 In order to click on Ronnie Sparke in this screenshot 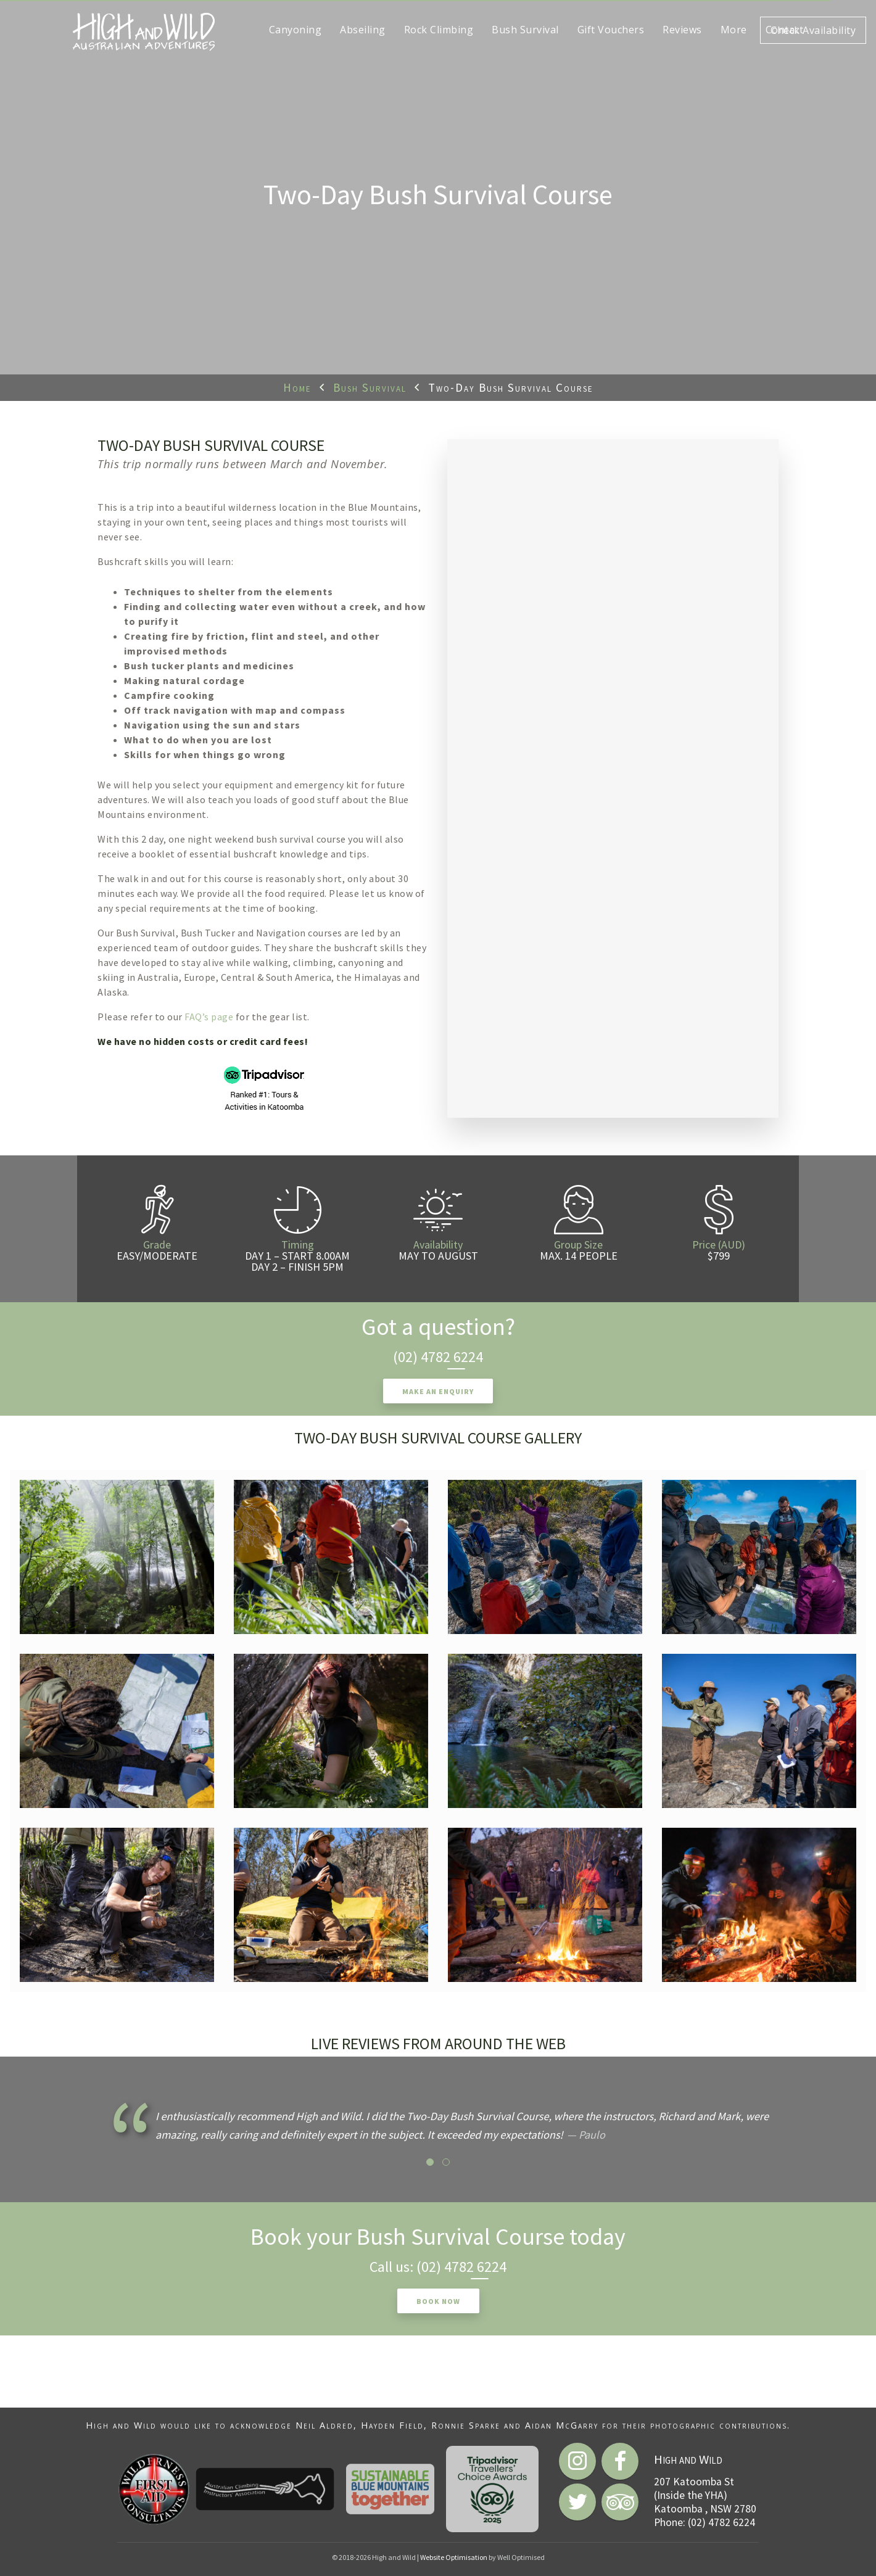, I will do `click(465, 2425)`.